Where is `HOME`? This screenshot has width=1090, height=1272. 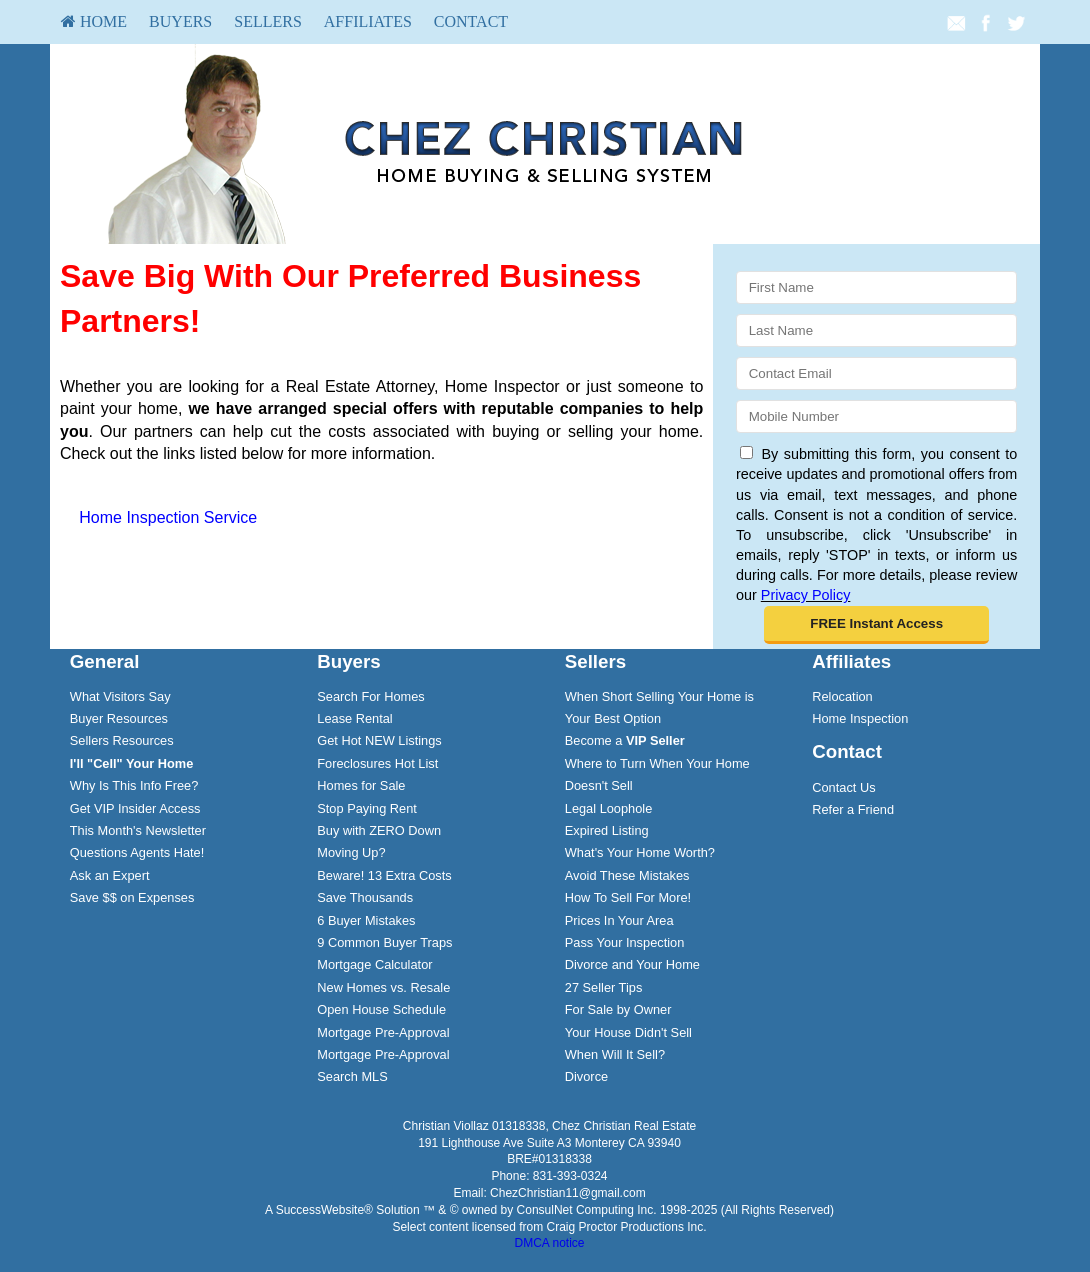 HOME is located at coordinates (94, 21).